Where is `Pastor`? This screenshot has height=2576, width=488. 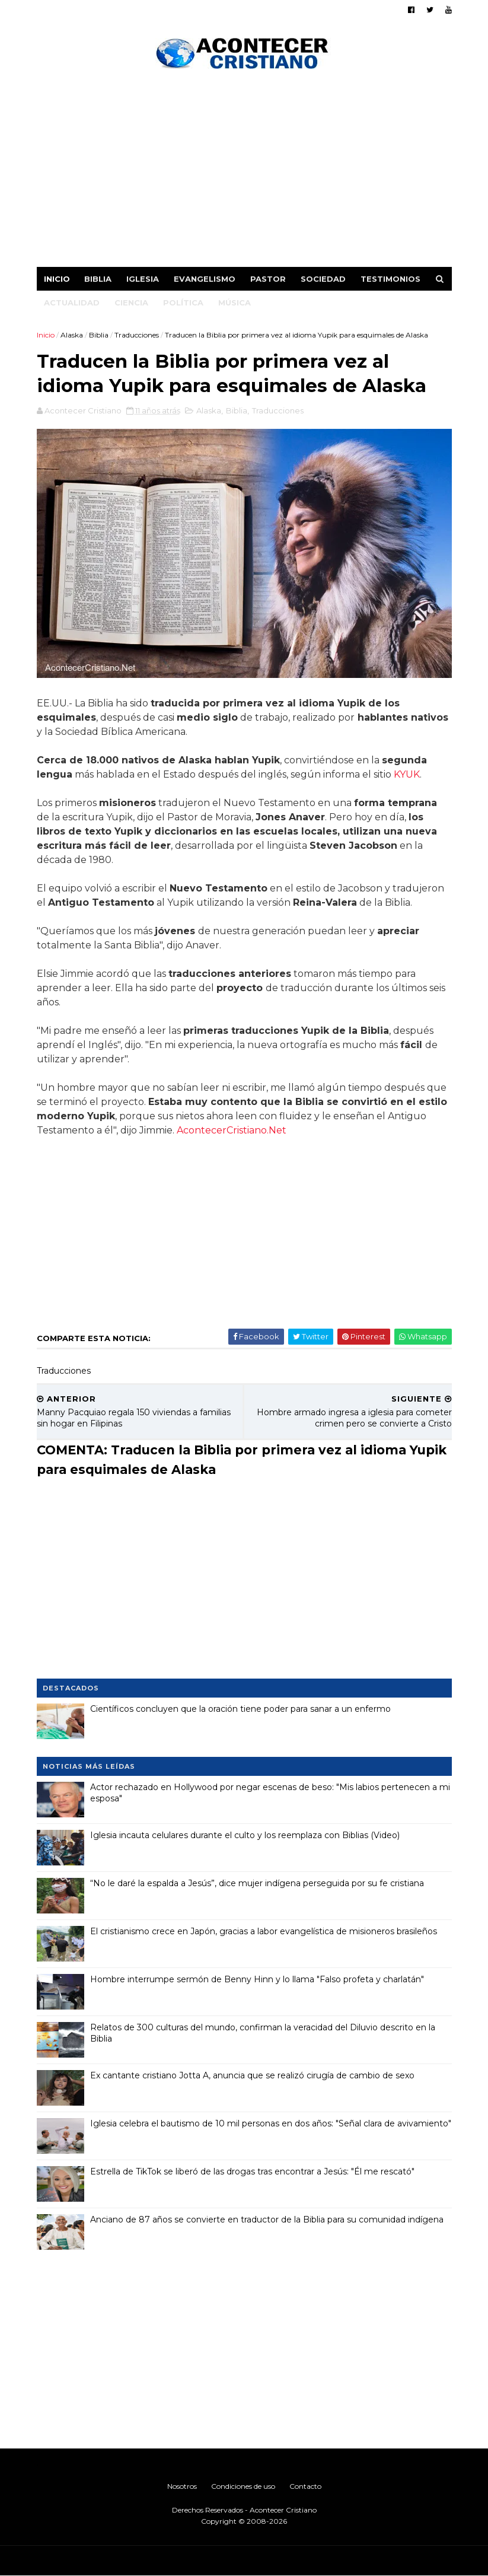
Pastor is located at coordinates (268, 279).